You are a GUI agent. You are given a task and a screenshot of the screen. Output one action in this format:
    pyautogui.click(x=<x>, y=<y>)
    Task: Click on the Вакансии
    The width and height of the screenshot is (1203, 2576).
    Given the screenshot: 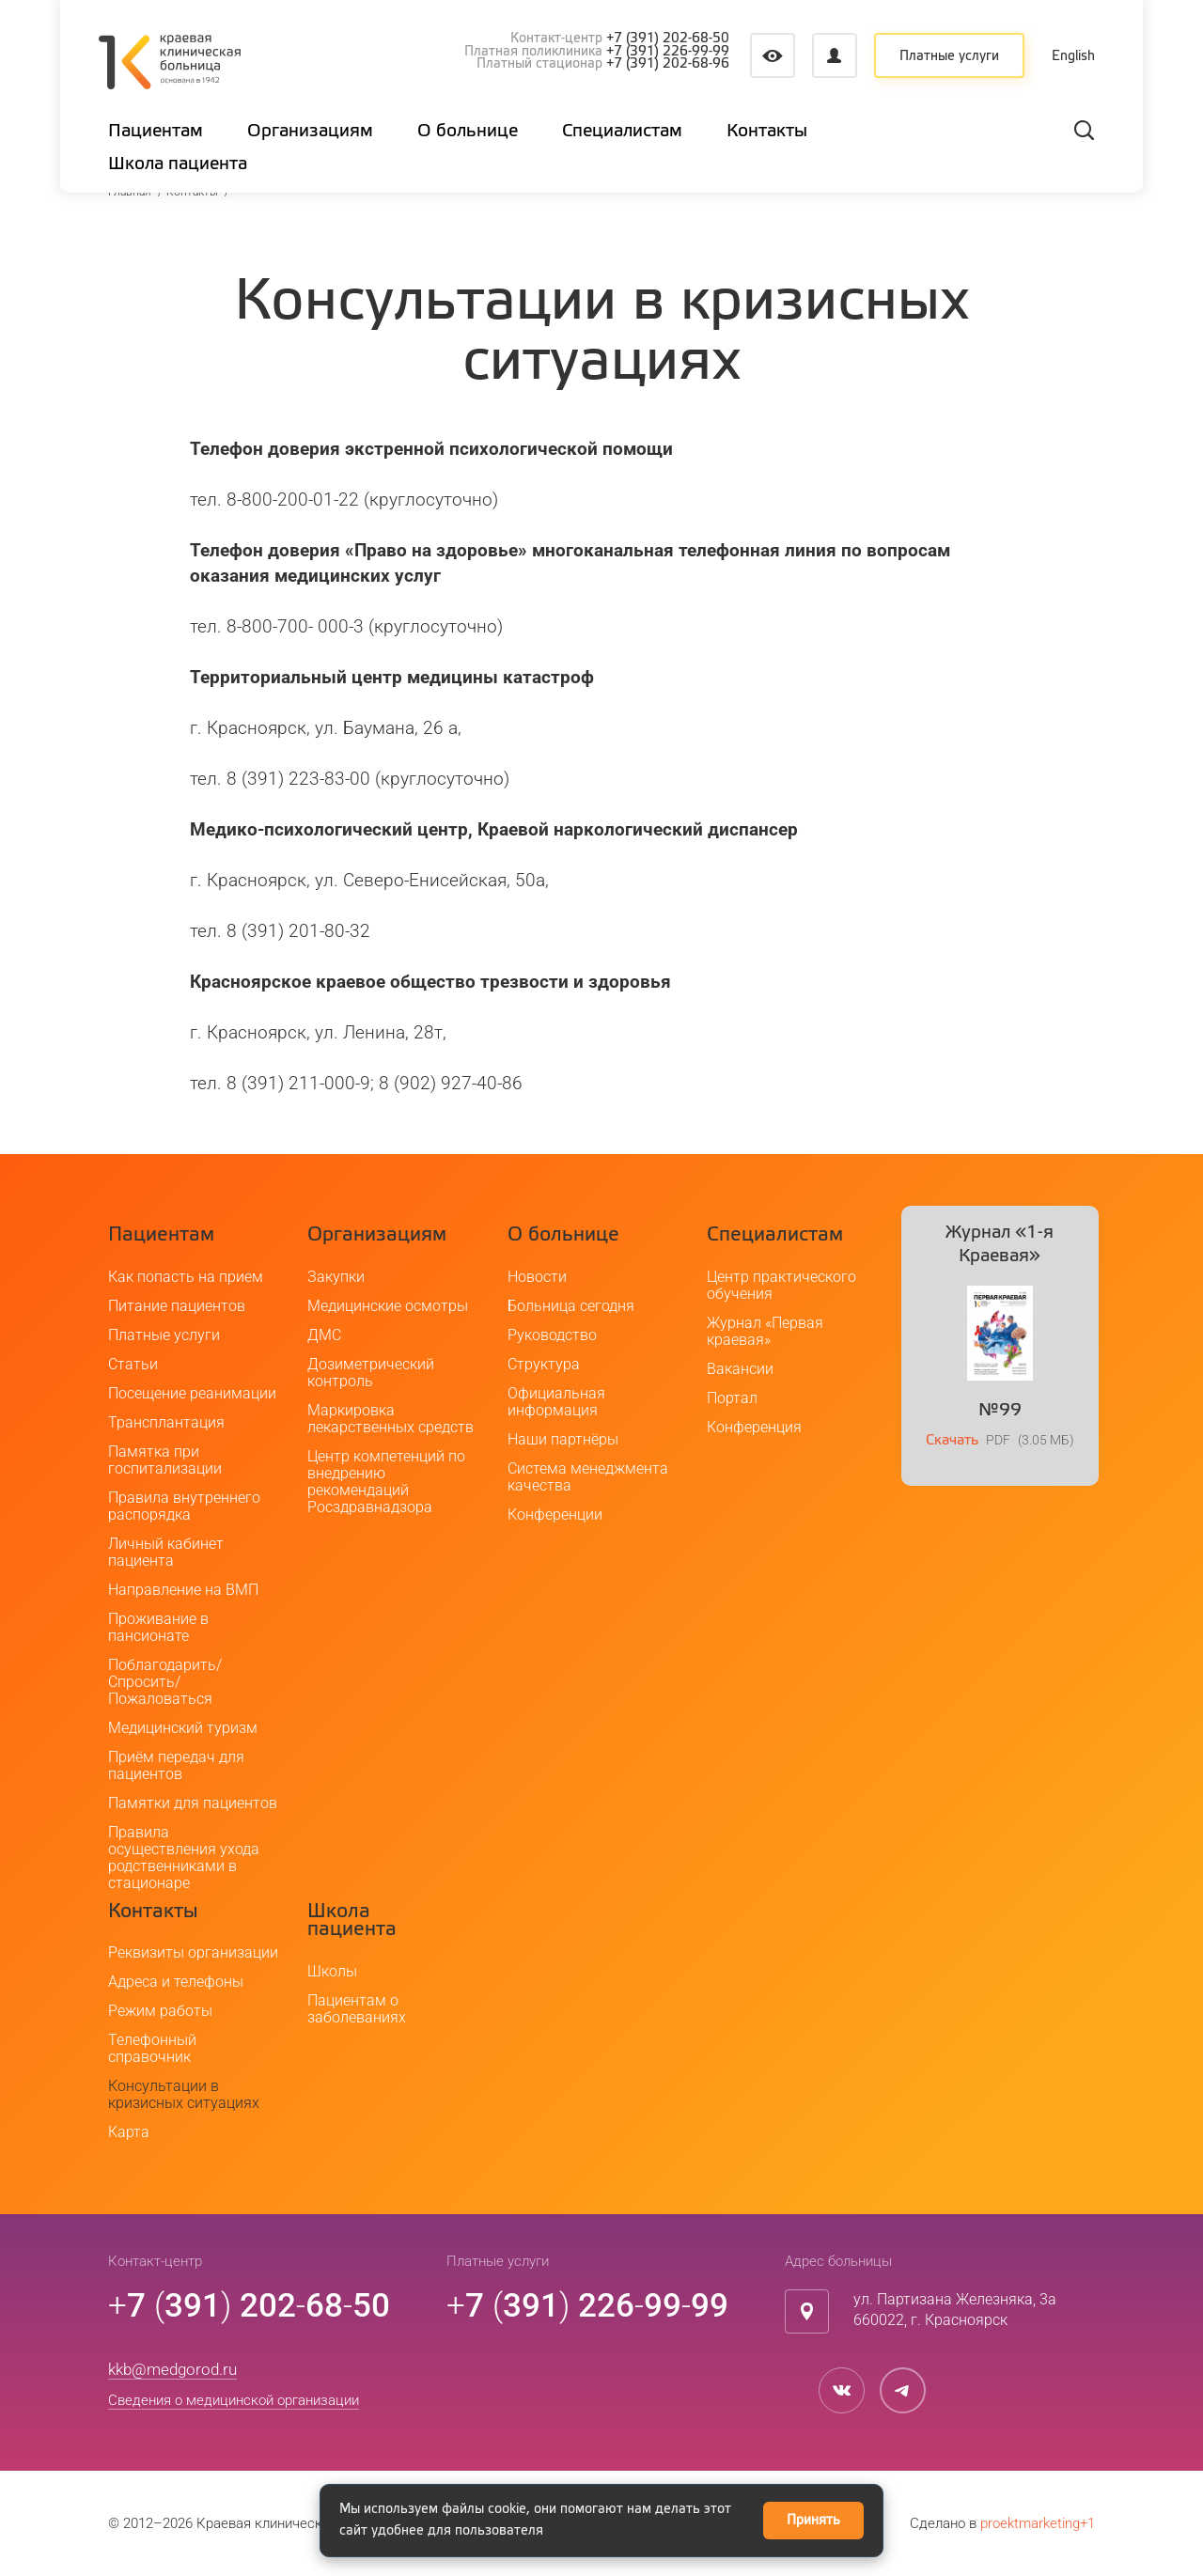 What is the action you would take?
    pyautogui.click(x=740, y=1369)
    